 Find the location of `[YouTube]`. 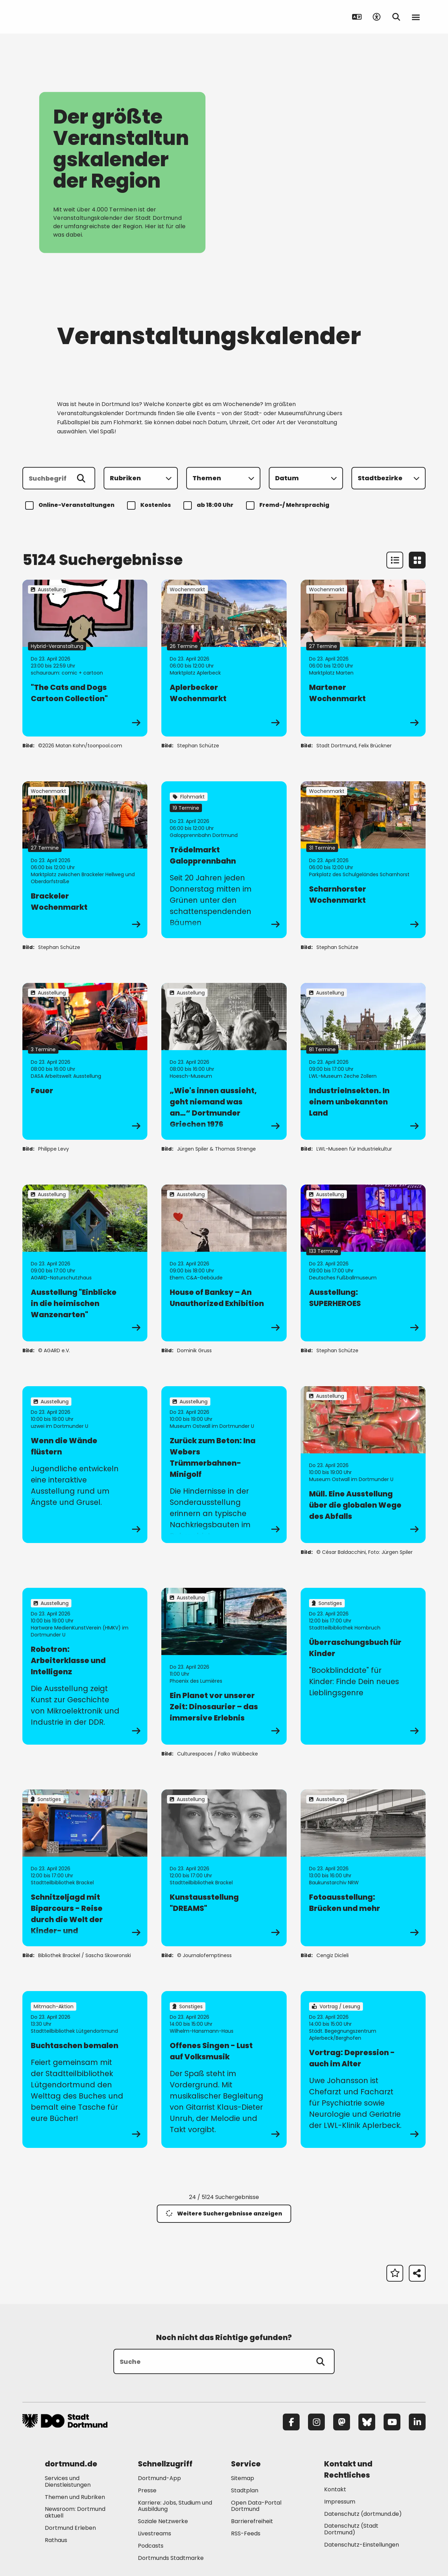

[YouTube] is located at coordinates (392, 2422).